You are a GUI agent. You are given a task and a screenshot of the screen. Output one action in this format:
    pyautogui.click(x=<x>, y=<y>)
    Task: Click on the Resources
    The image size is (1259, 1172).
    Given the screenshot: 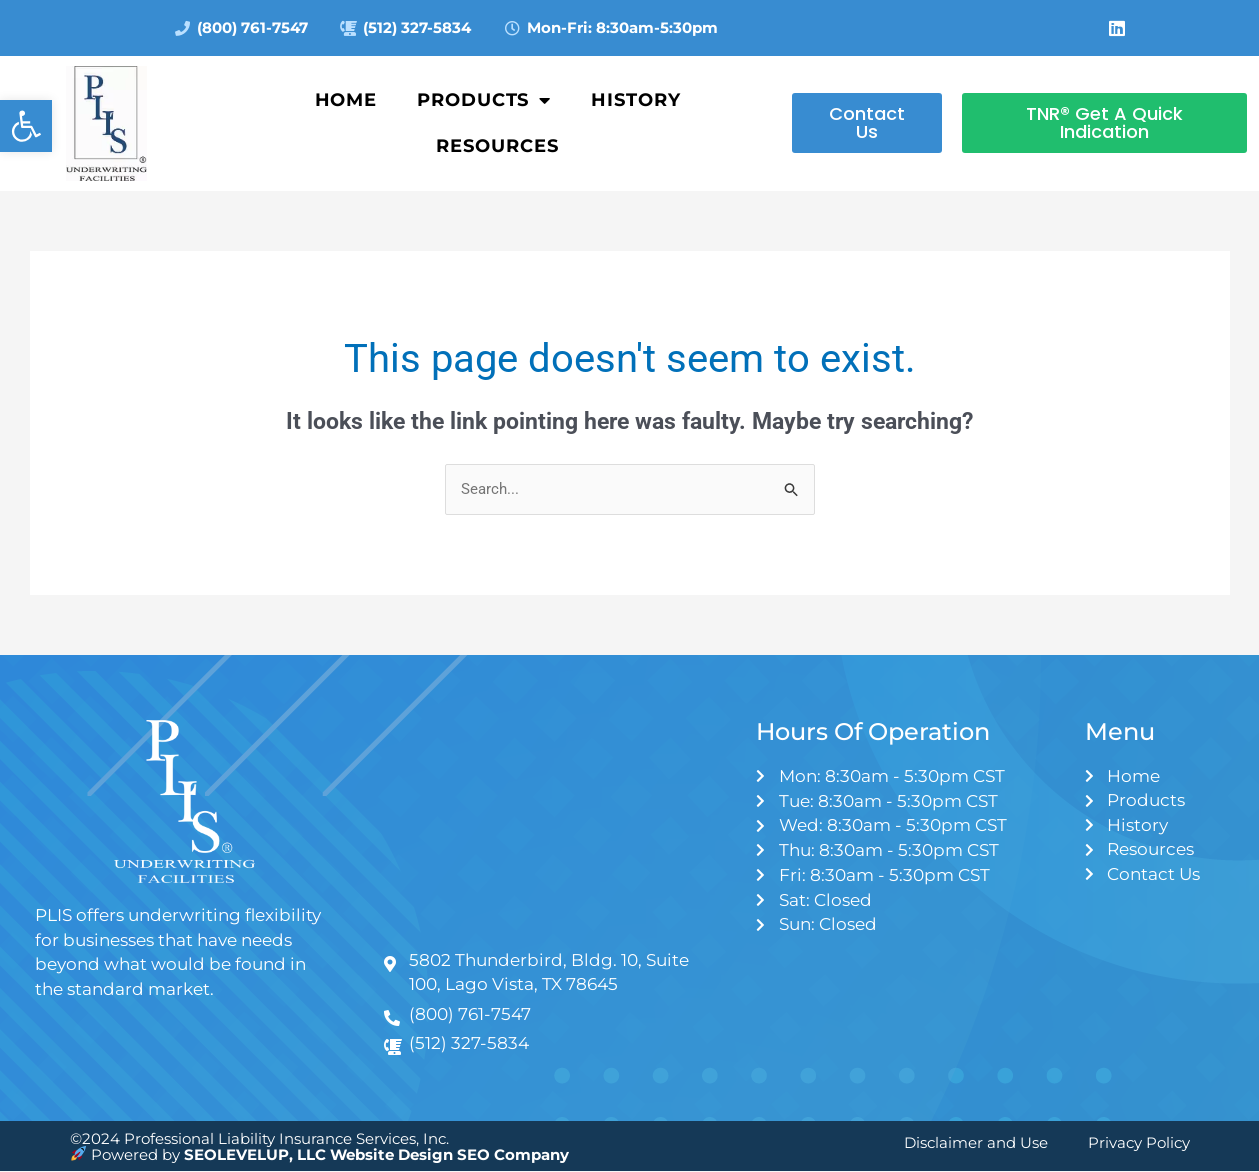 What is the action you would take?
    pyautogui.click(x=497, y=146)
    